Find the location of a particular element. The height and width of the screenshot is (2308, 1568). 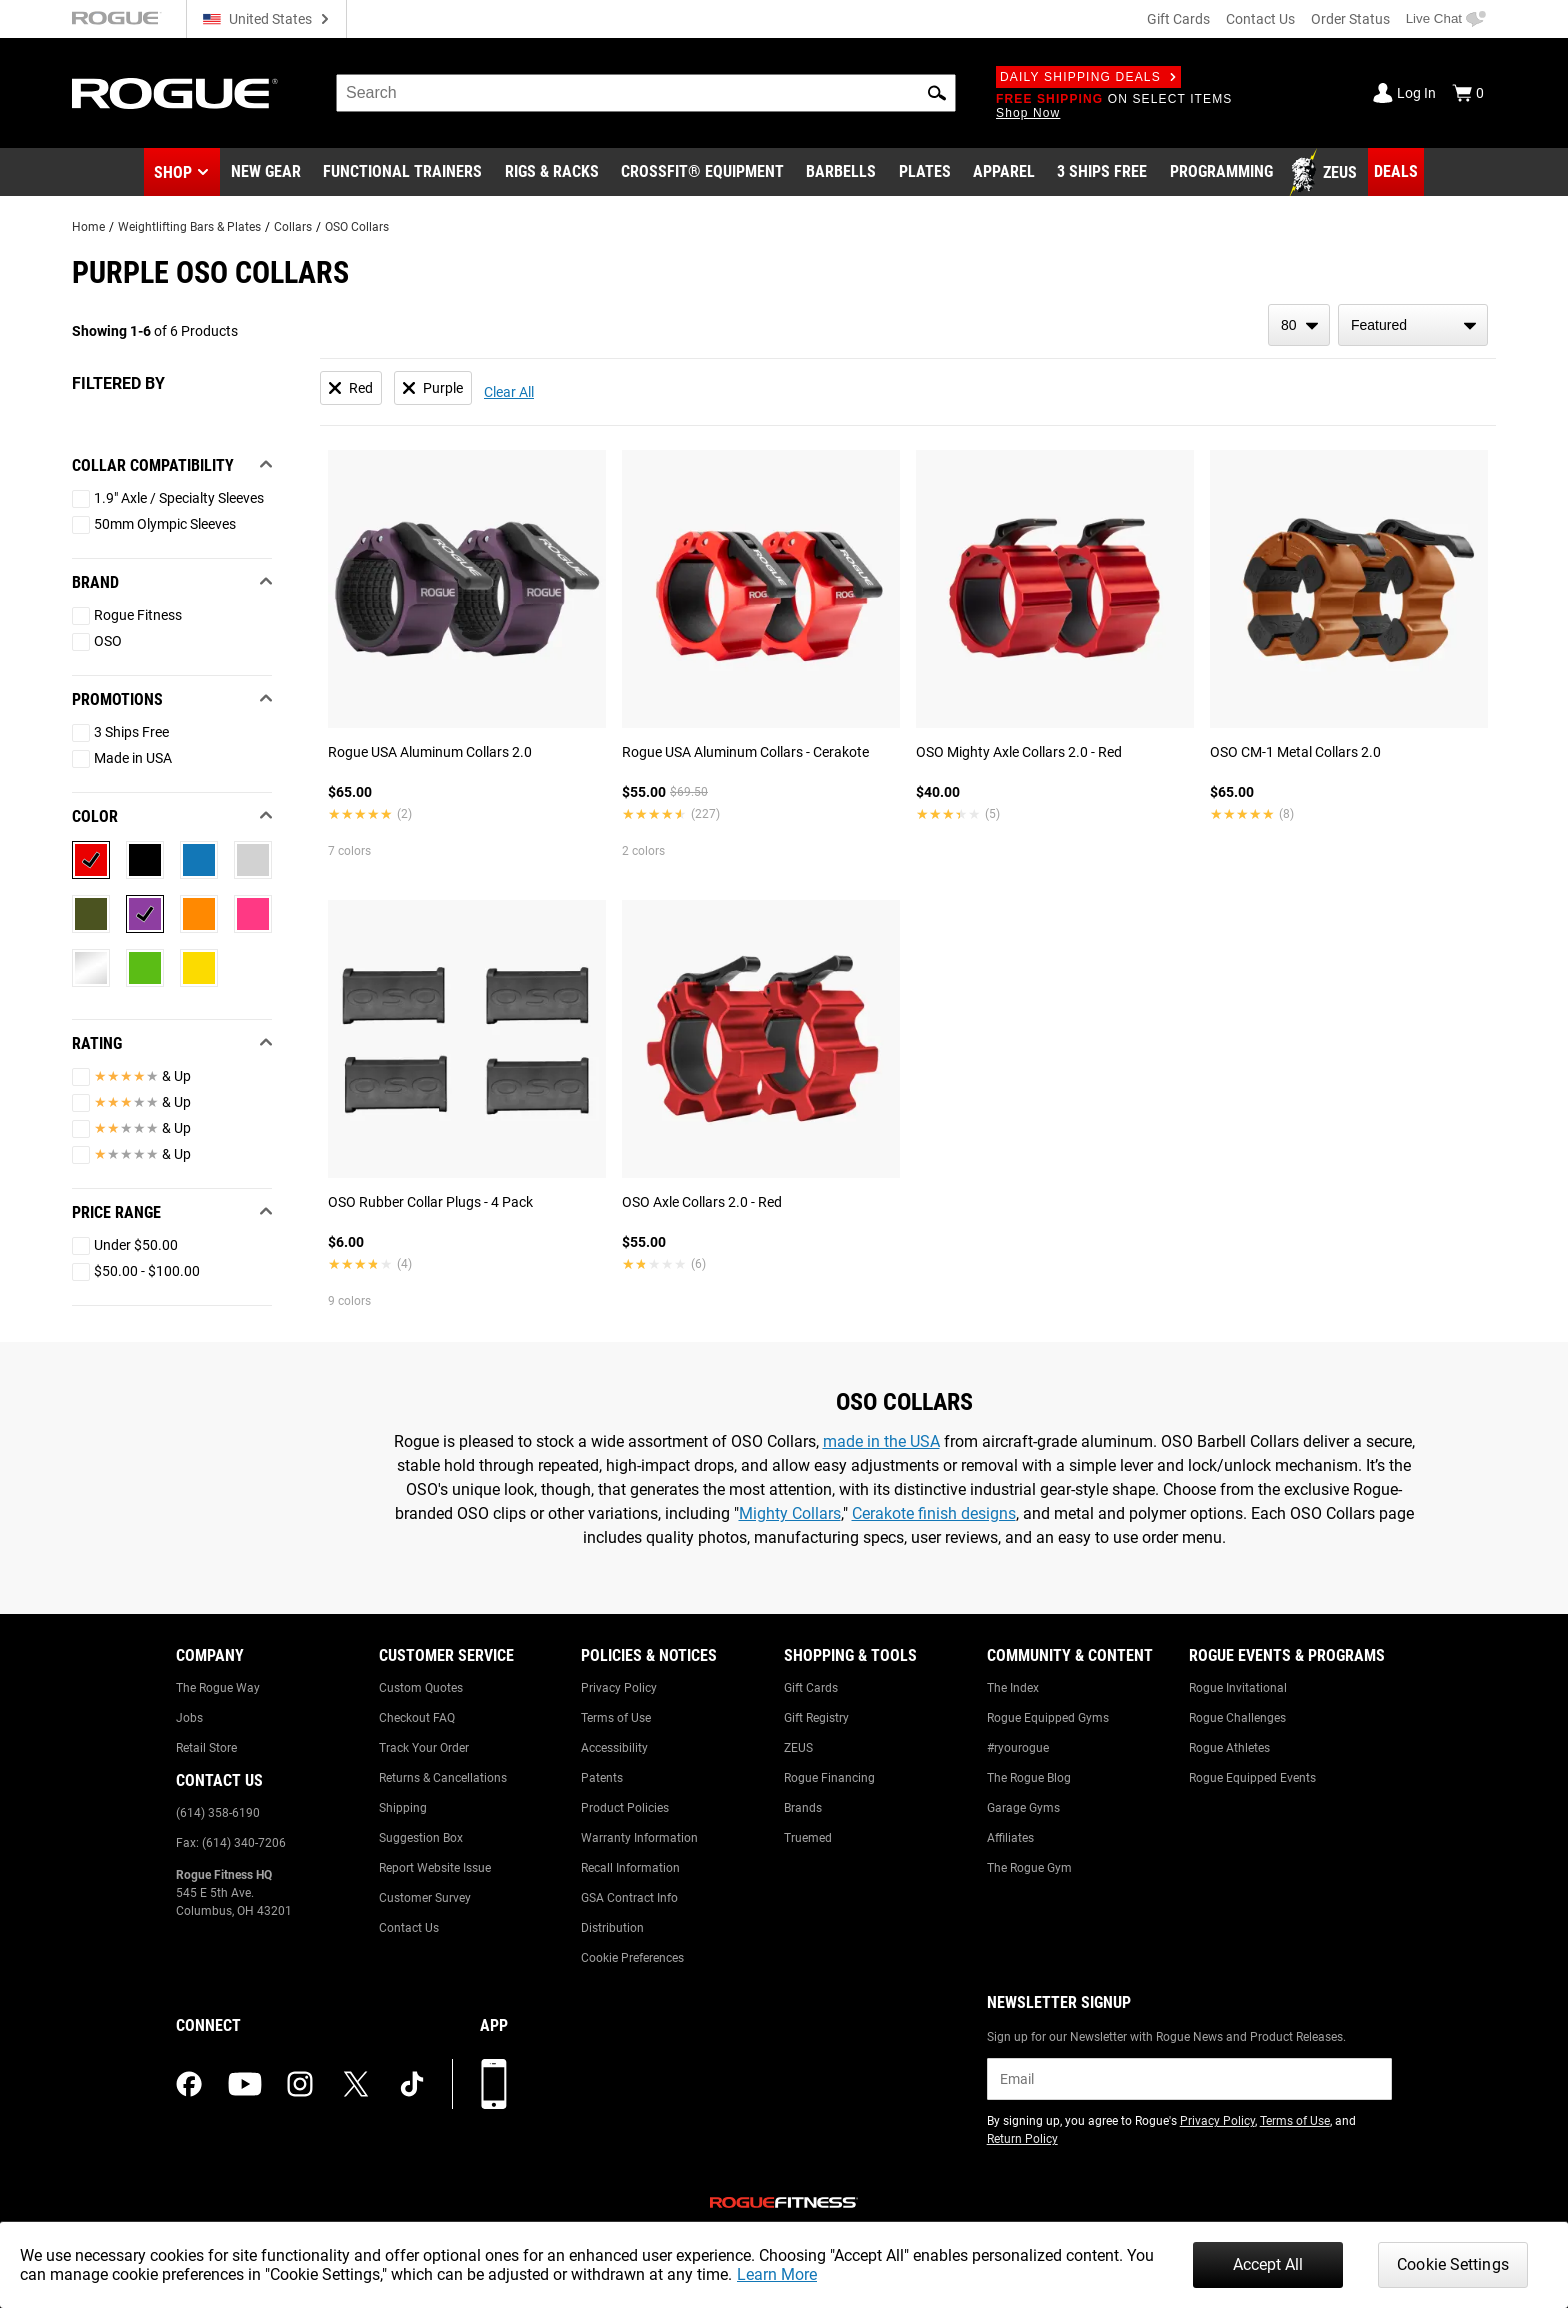

[Link to CrossFit® Equipment] is located at coordinates (702, 173).